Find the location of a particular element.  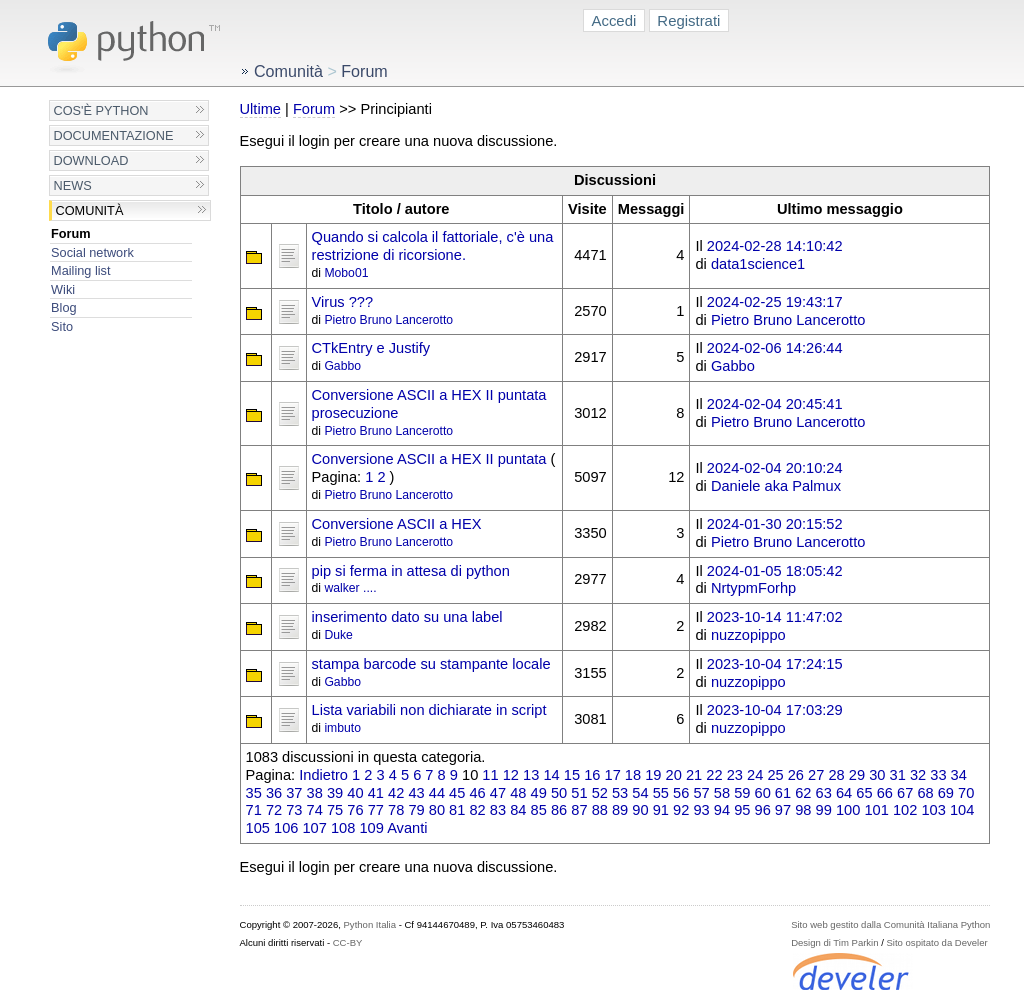

105 is located at coordinates (258, 828).